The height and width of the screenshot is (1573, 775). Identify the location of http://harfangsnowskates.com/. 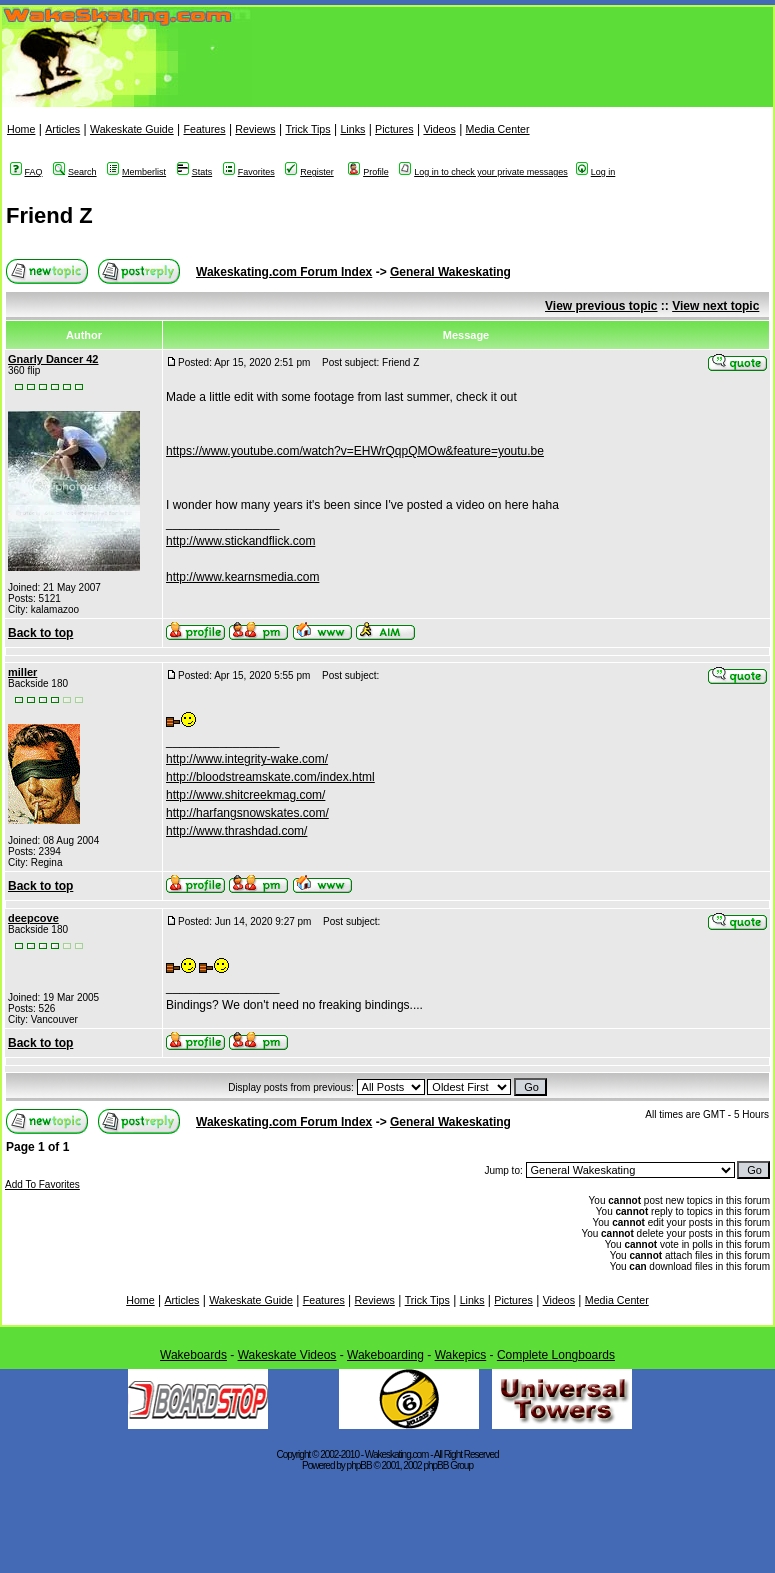
(247, 813).